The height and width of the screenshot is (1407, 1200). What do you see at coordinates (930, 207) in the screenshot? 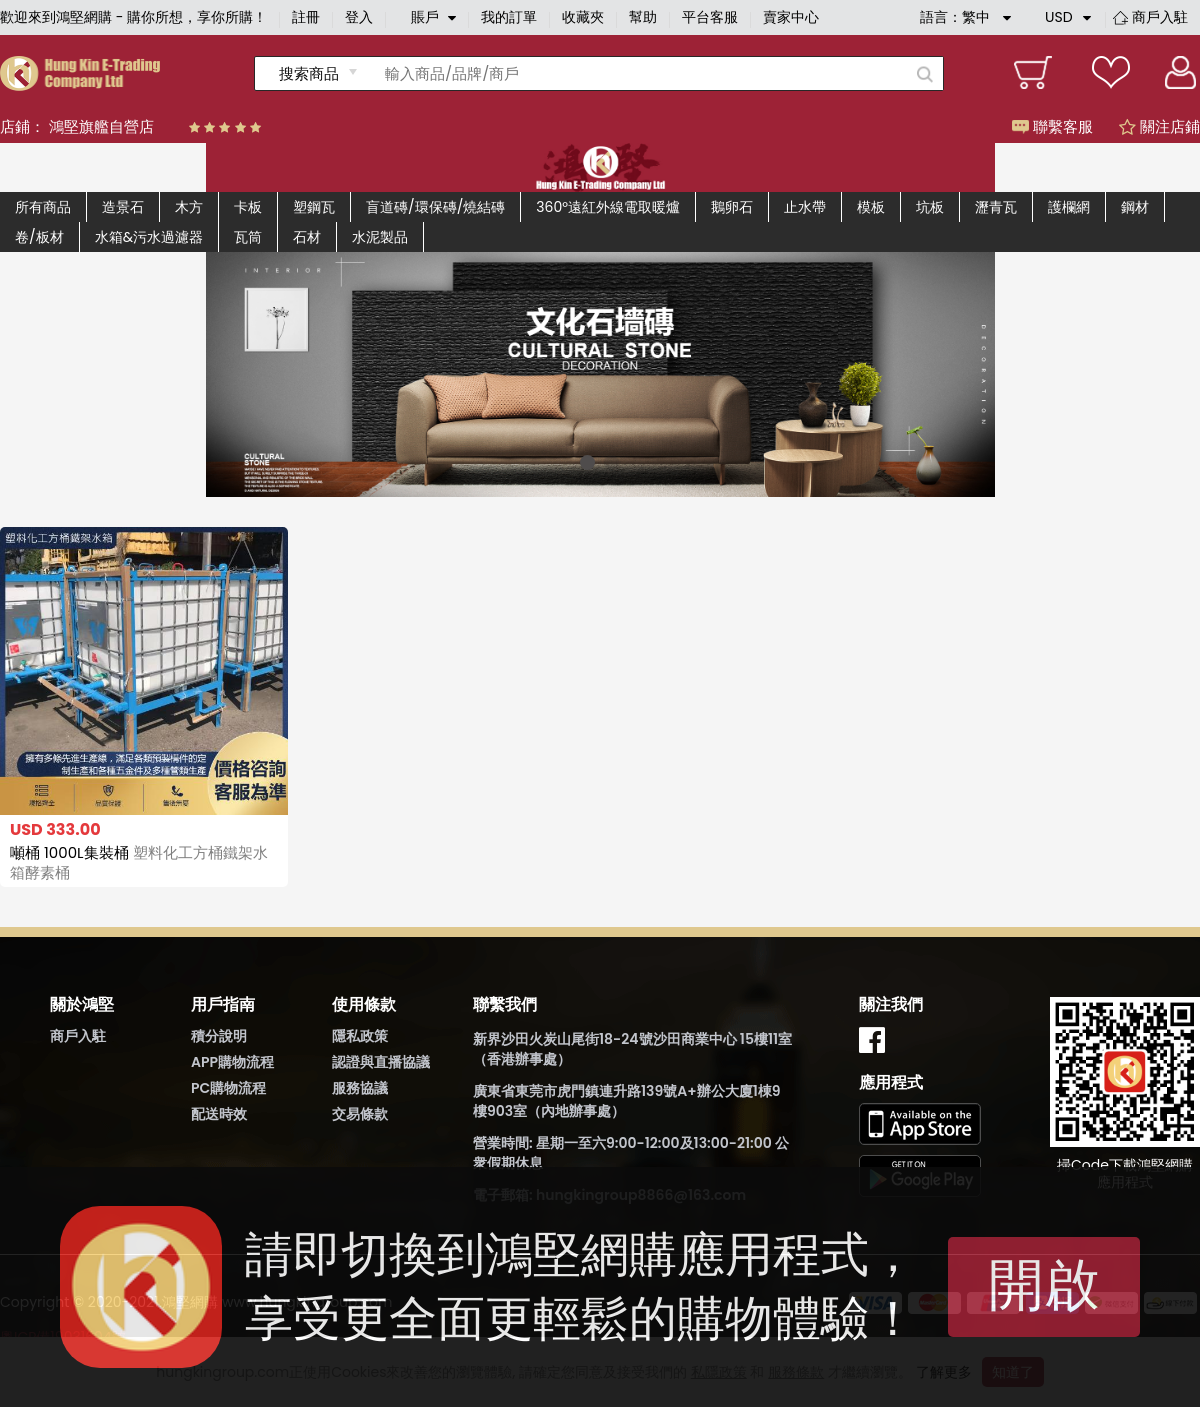
I see `坑板` at bounding box center [930, 207].